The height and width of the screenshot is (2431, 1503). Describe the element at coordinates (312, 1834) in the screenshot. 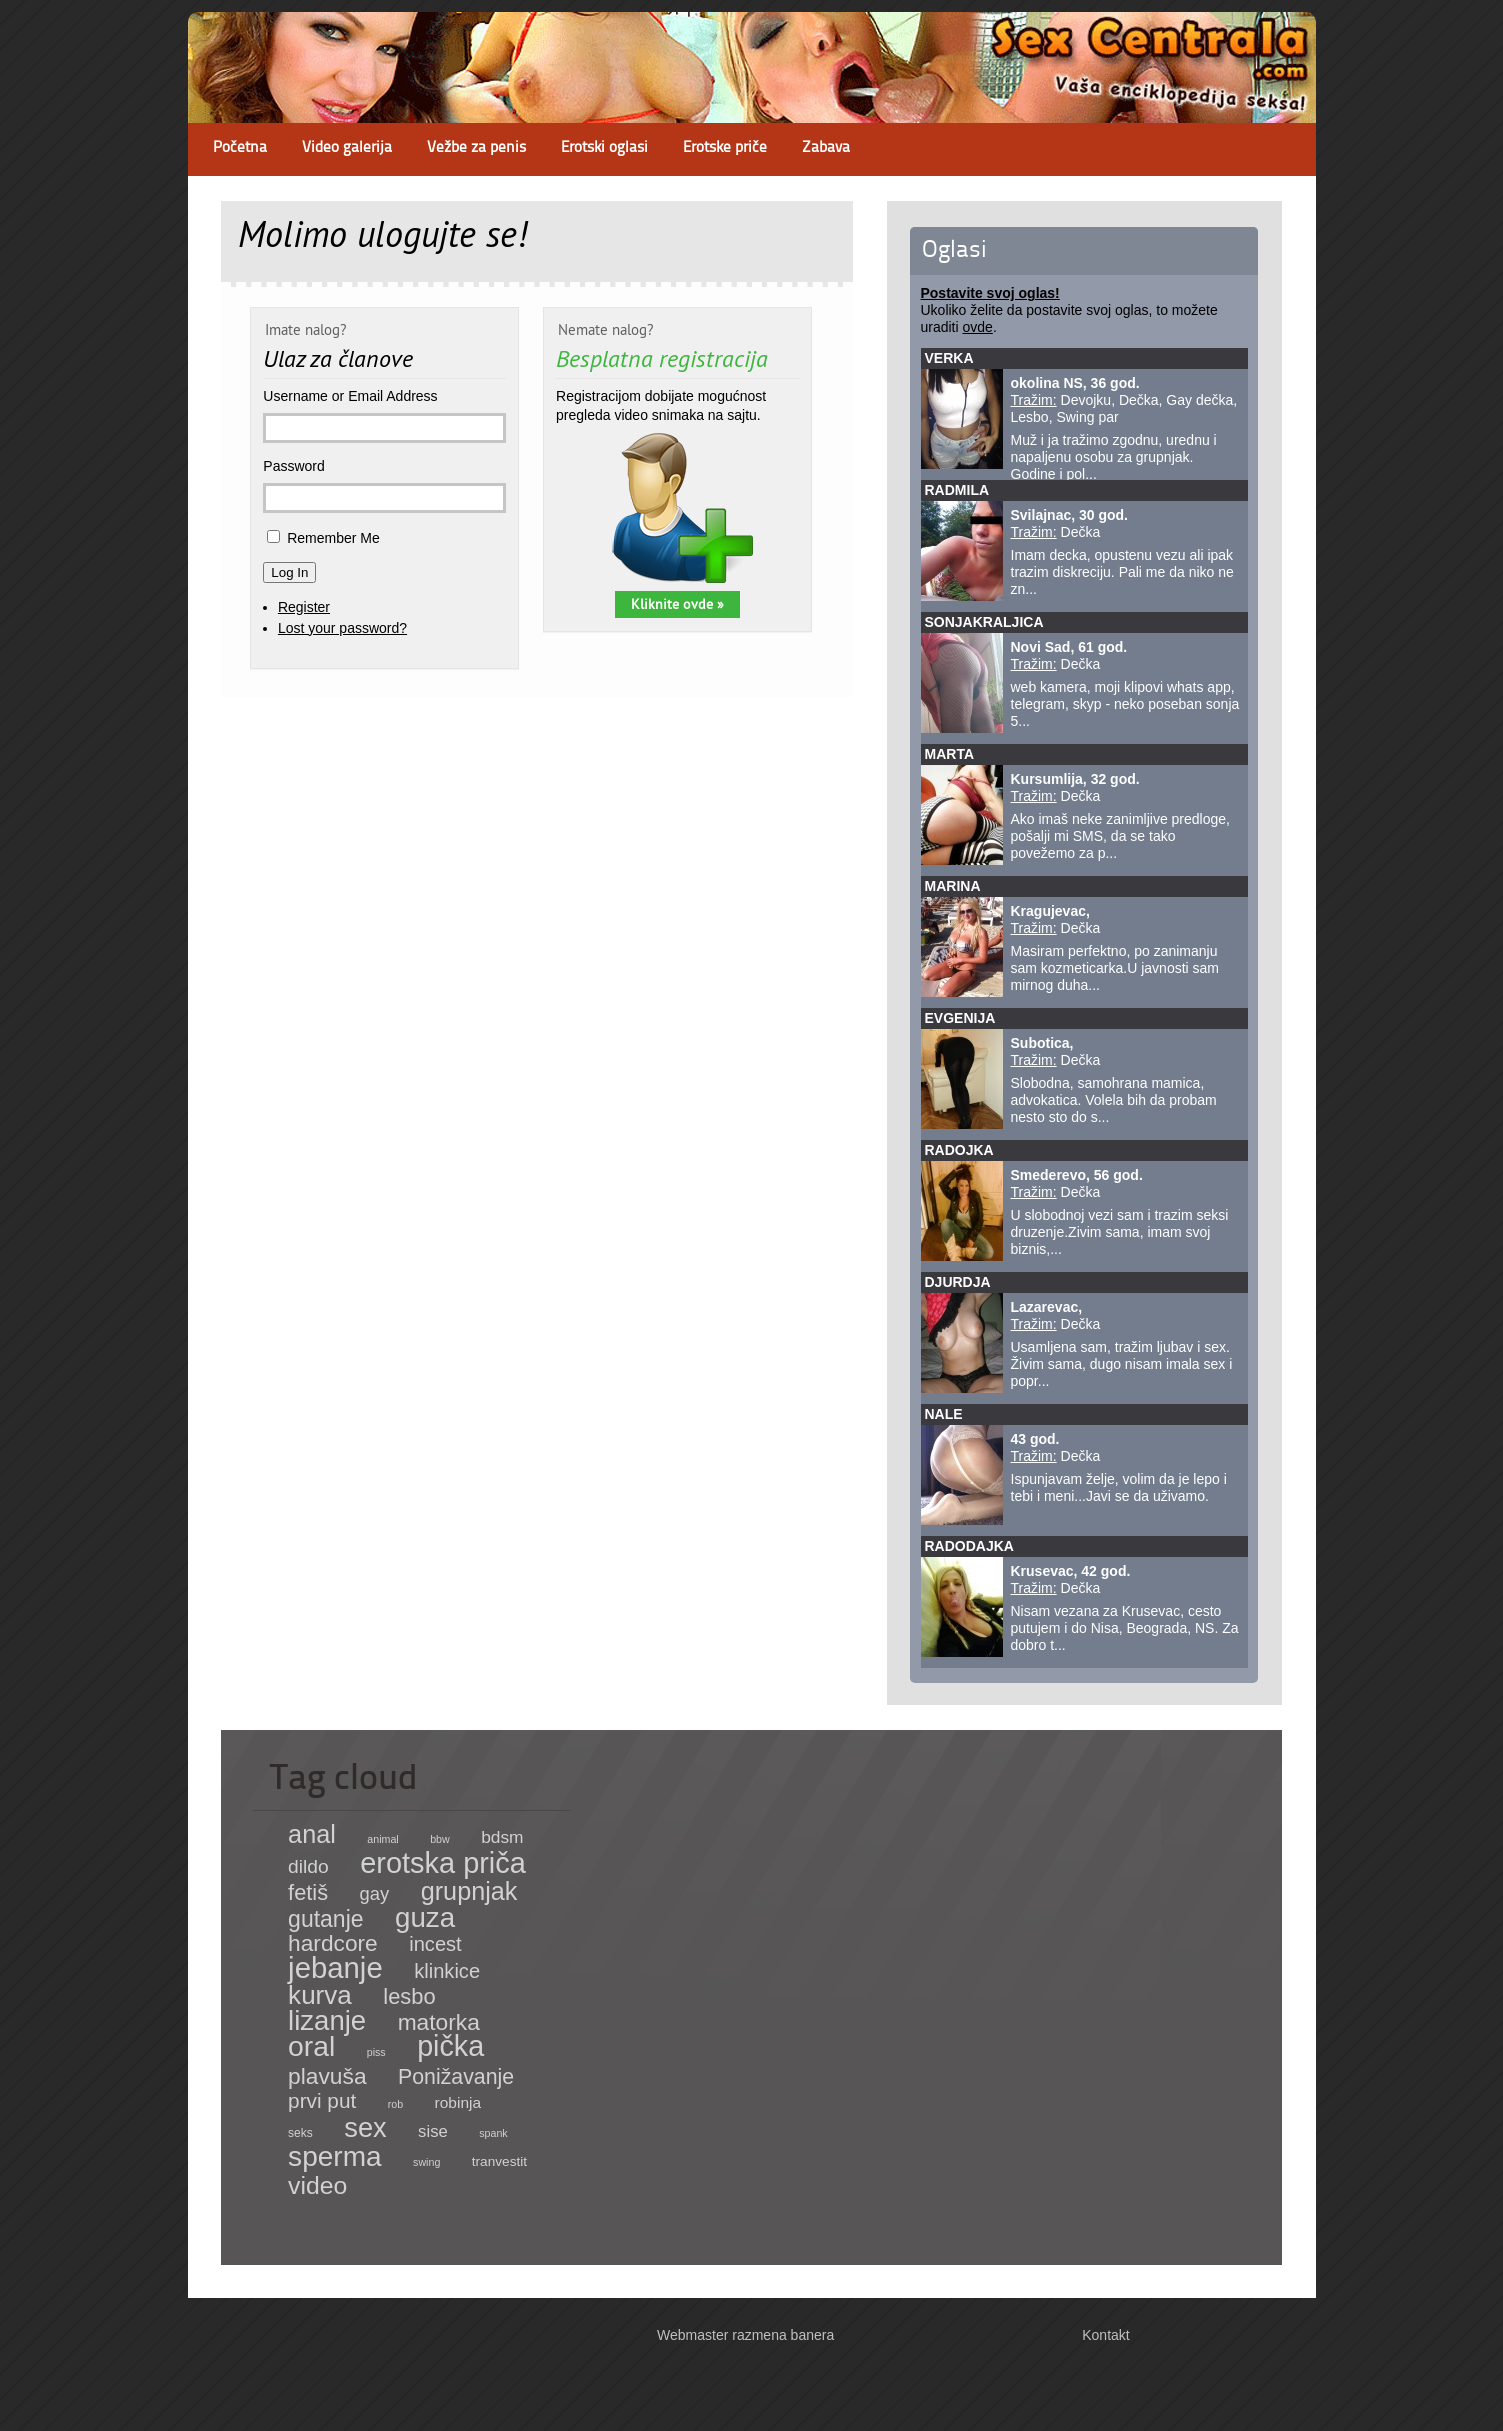

I see `anal [anal (182 items)]` at that location.